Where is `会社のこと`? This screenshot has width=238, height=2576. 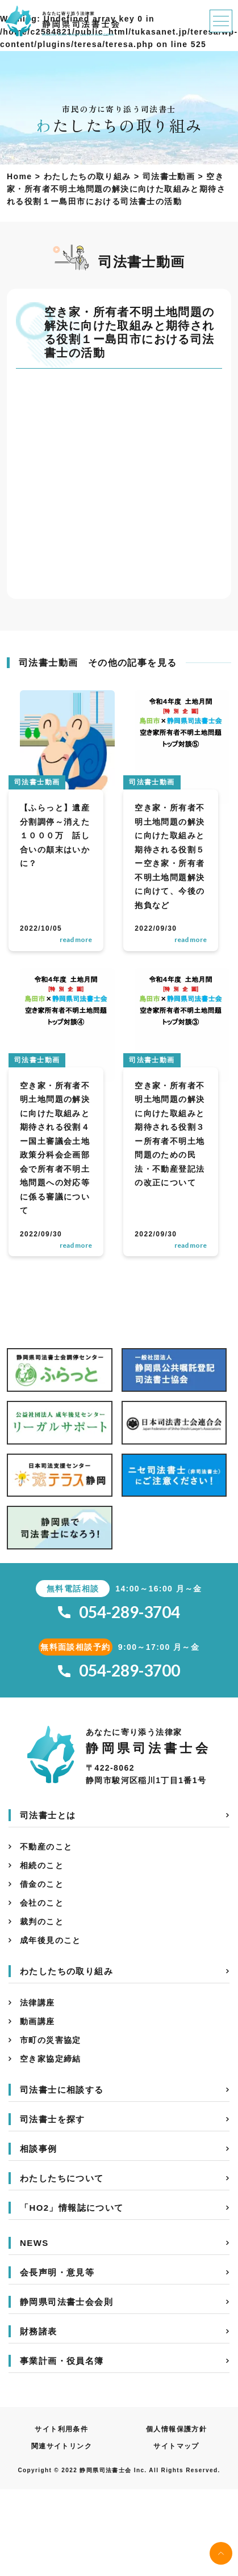
会社のこと is located at coordinates (42, 1902).